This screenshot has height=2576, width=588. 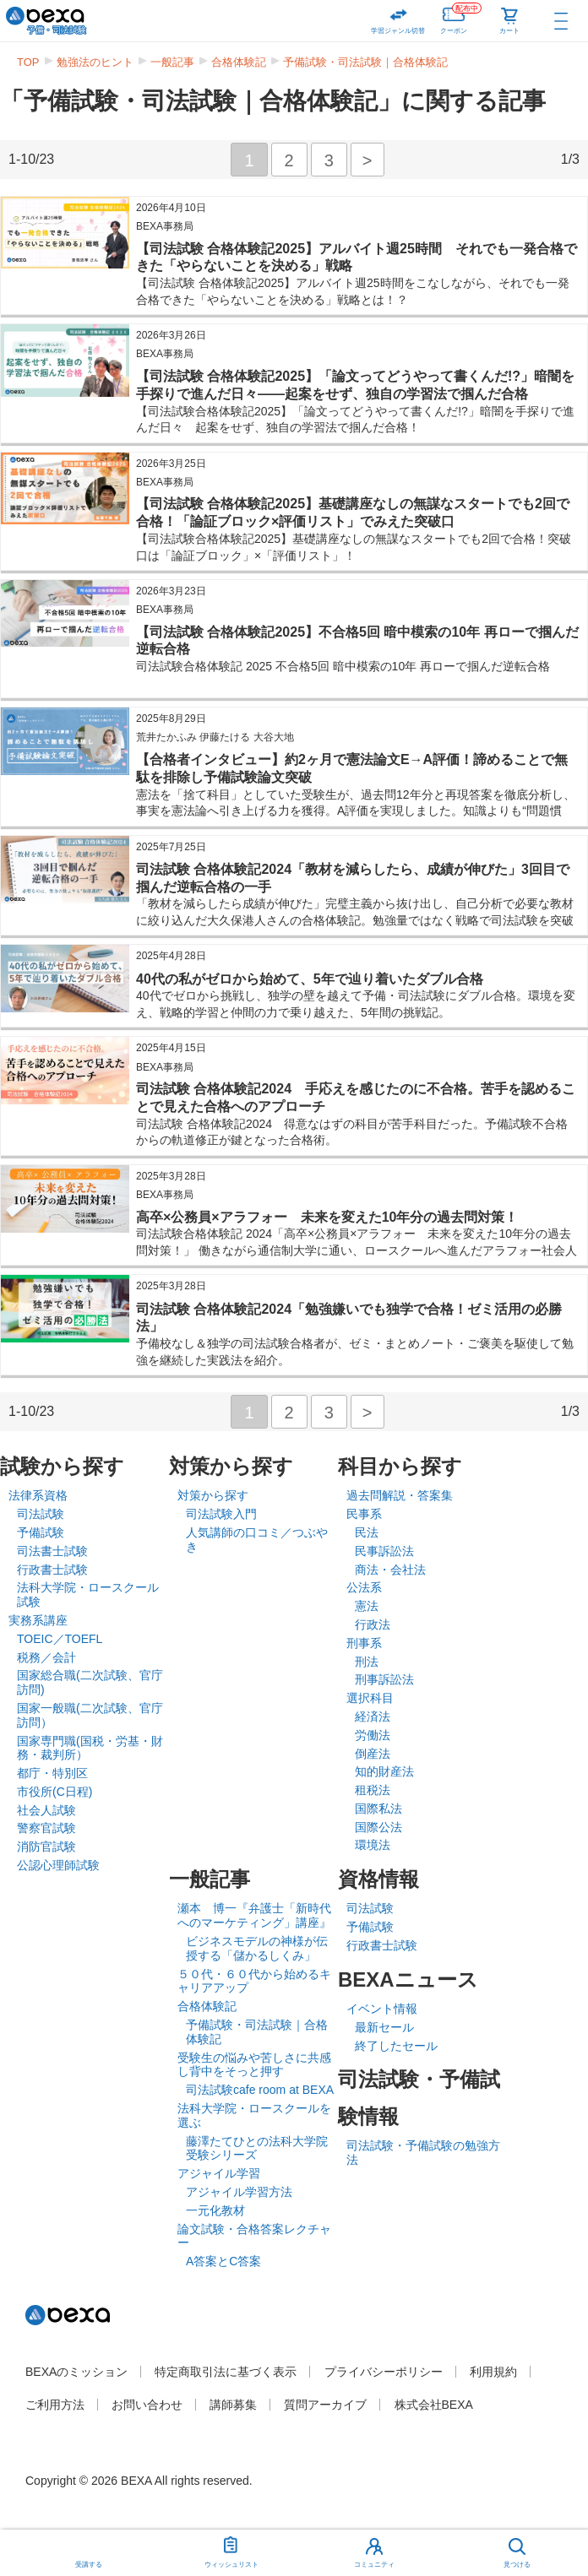 I want to click on 倒産法, so click(x=372, y=1753).